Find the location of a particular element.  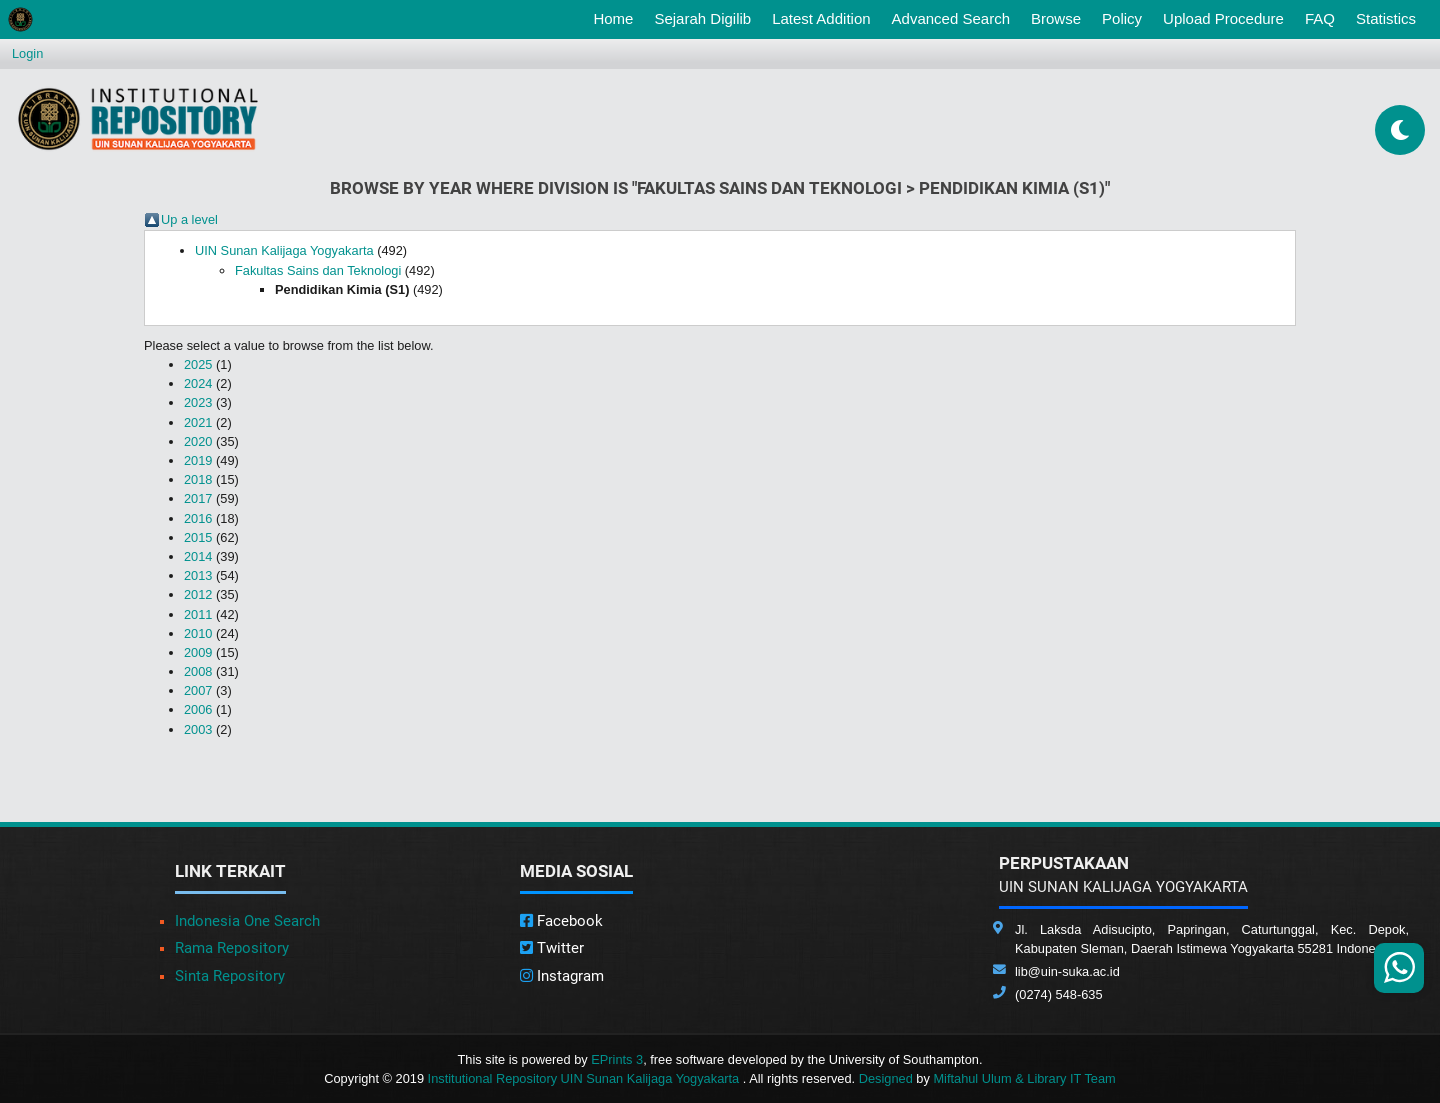

Sejarah Digilib is located at coordinates (702, 18).